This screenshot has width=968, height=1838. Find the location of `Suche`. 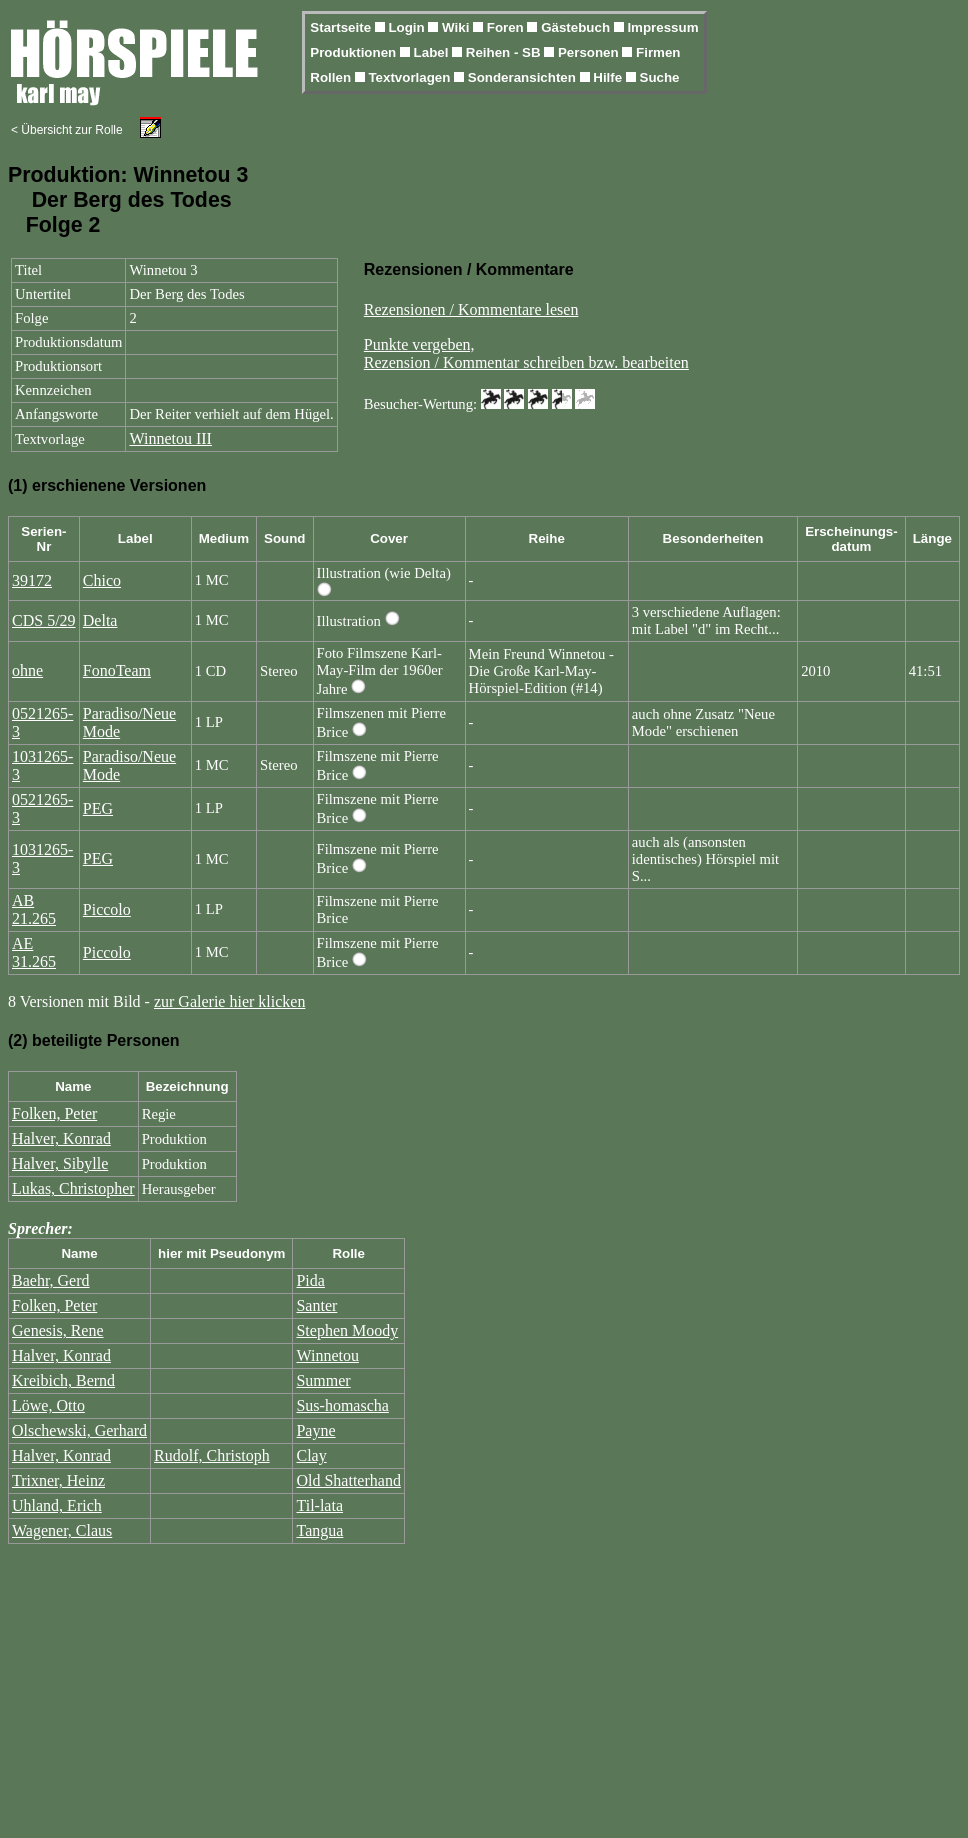

Suche is located at coordinates (660, 77).